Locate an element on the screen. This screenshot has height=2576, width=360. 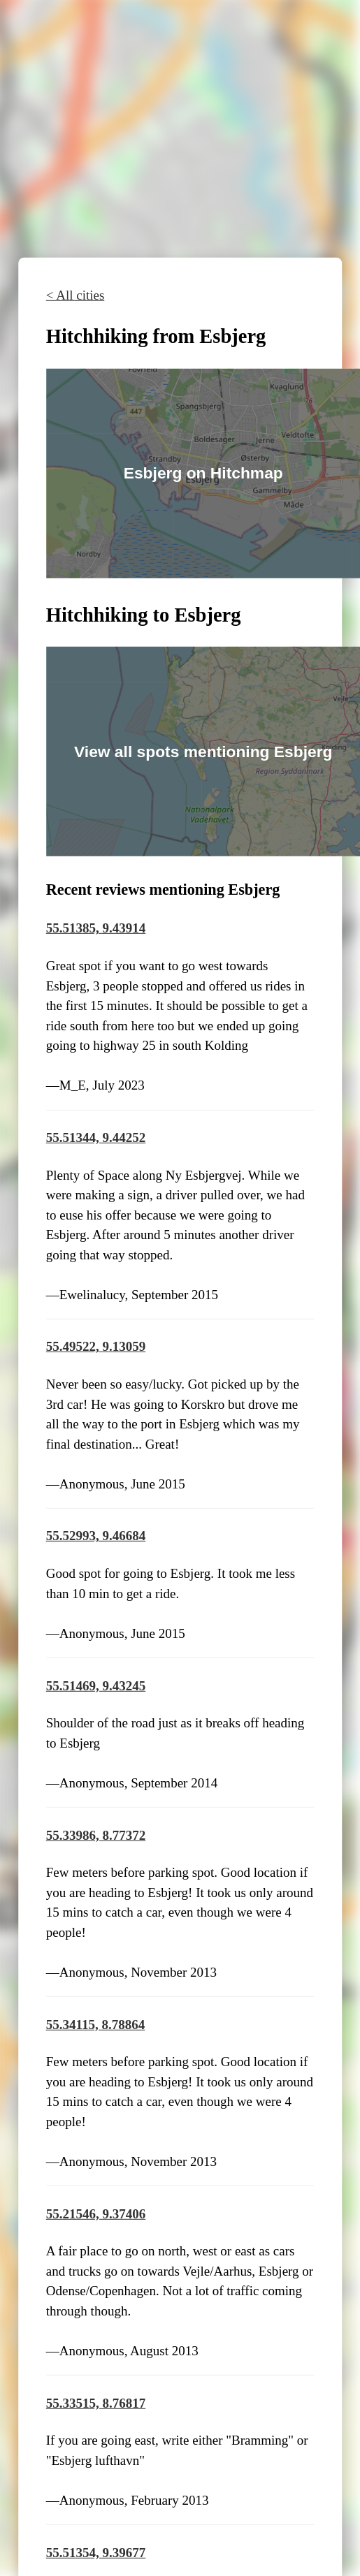
55.21546, 9.37406 is located at coordinates (96, 2213).